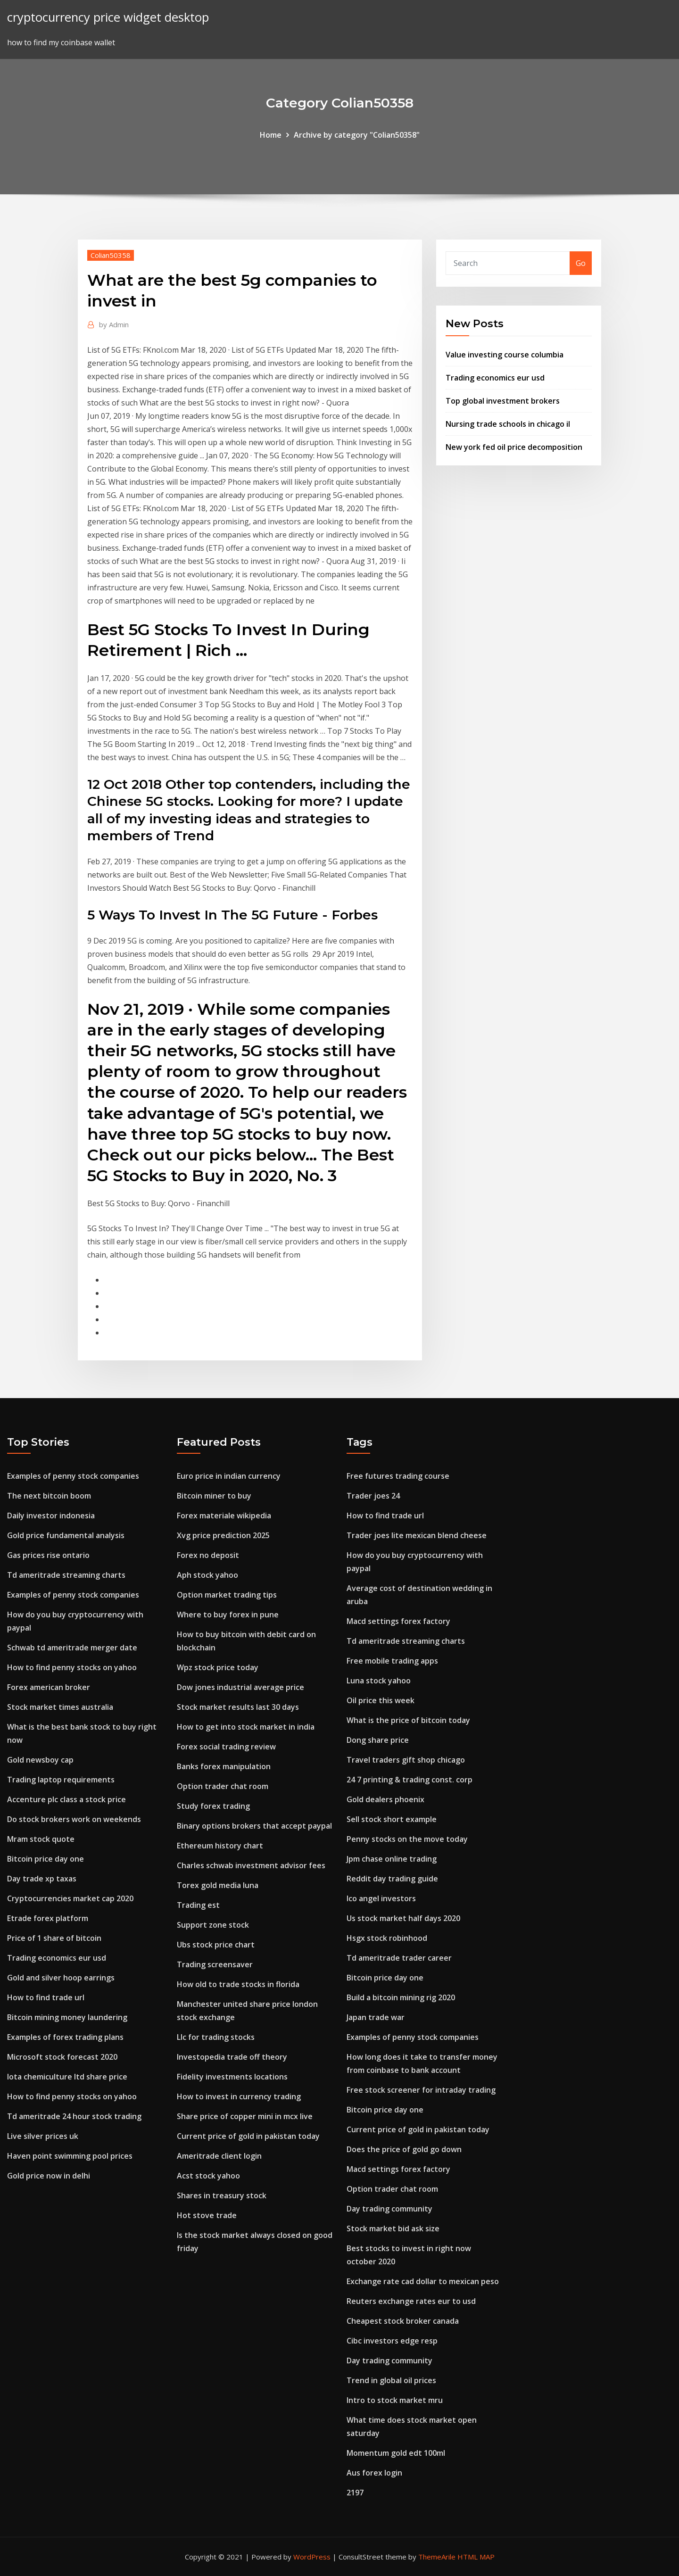 Image resolution: width=679 pixels, height=2576 pixels. What do you see at coordinates (404, 2149) in the screenshot?
I see `Does the price of gold go down` at bounding box center [404, 2149].